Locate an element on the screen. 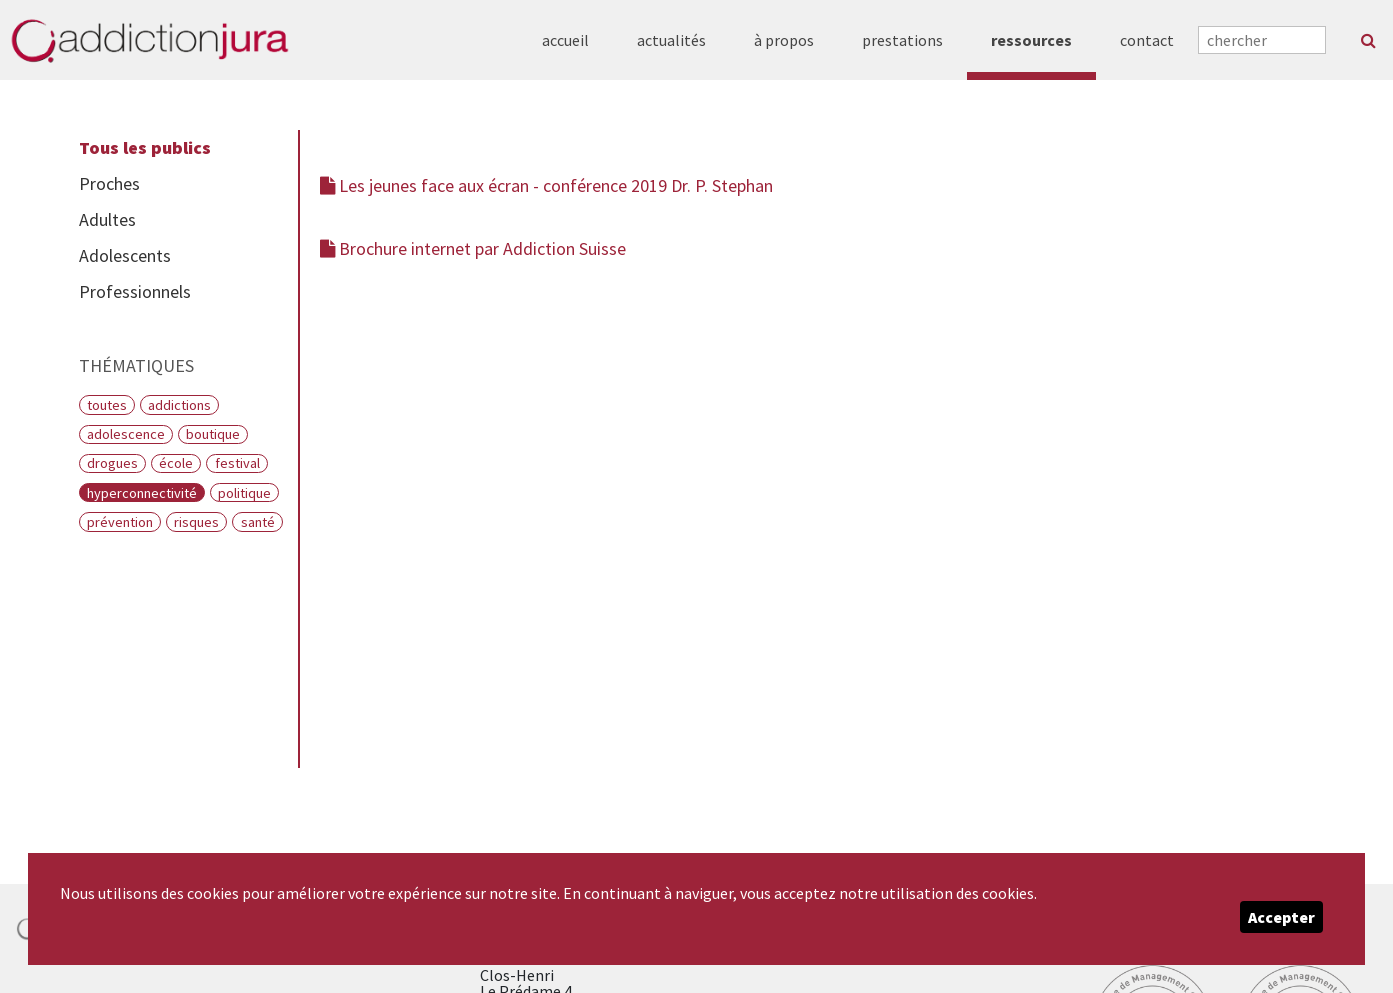 The height and width of the screenshot is (993, 1393). Politique is located at coordinates (244, 493).